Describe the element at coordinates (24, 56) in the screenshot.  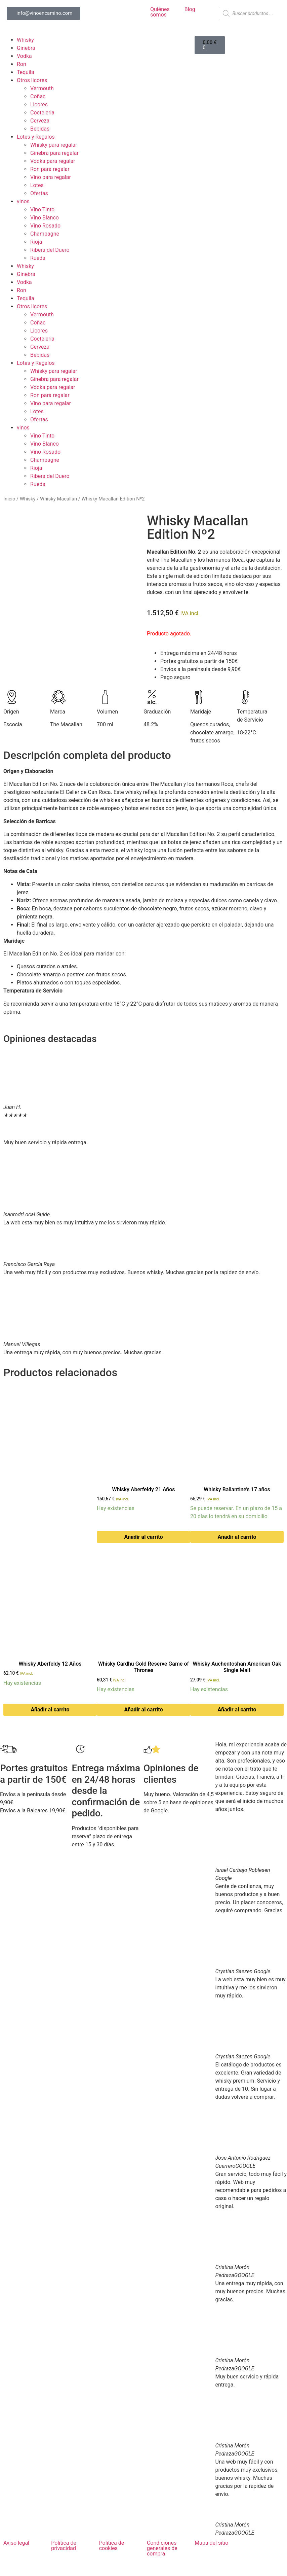
I see `Vodka` at that location.